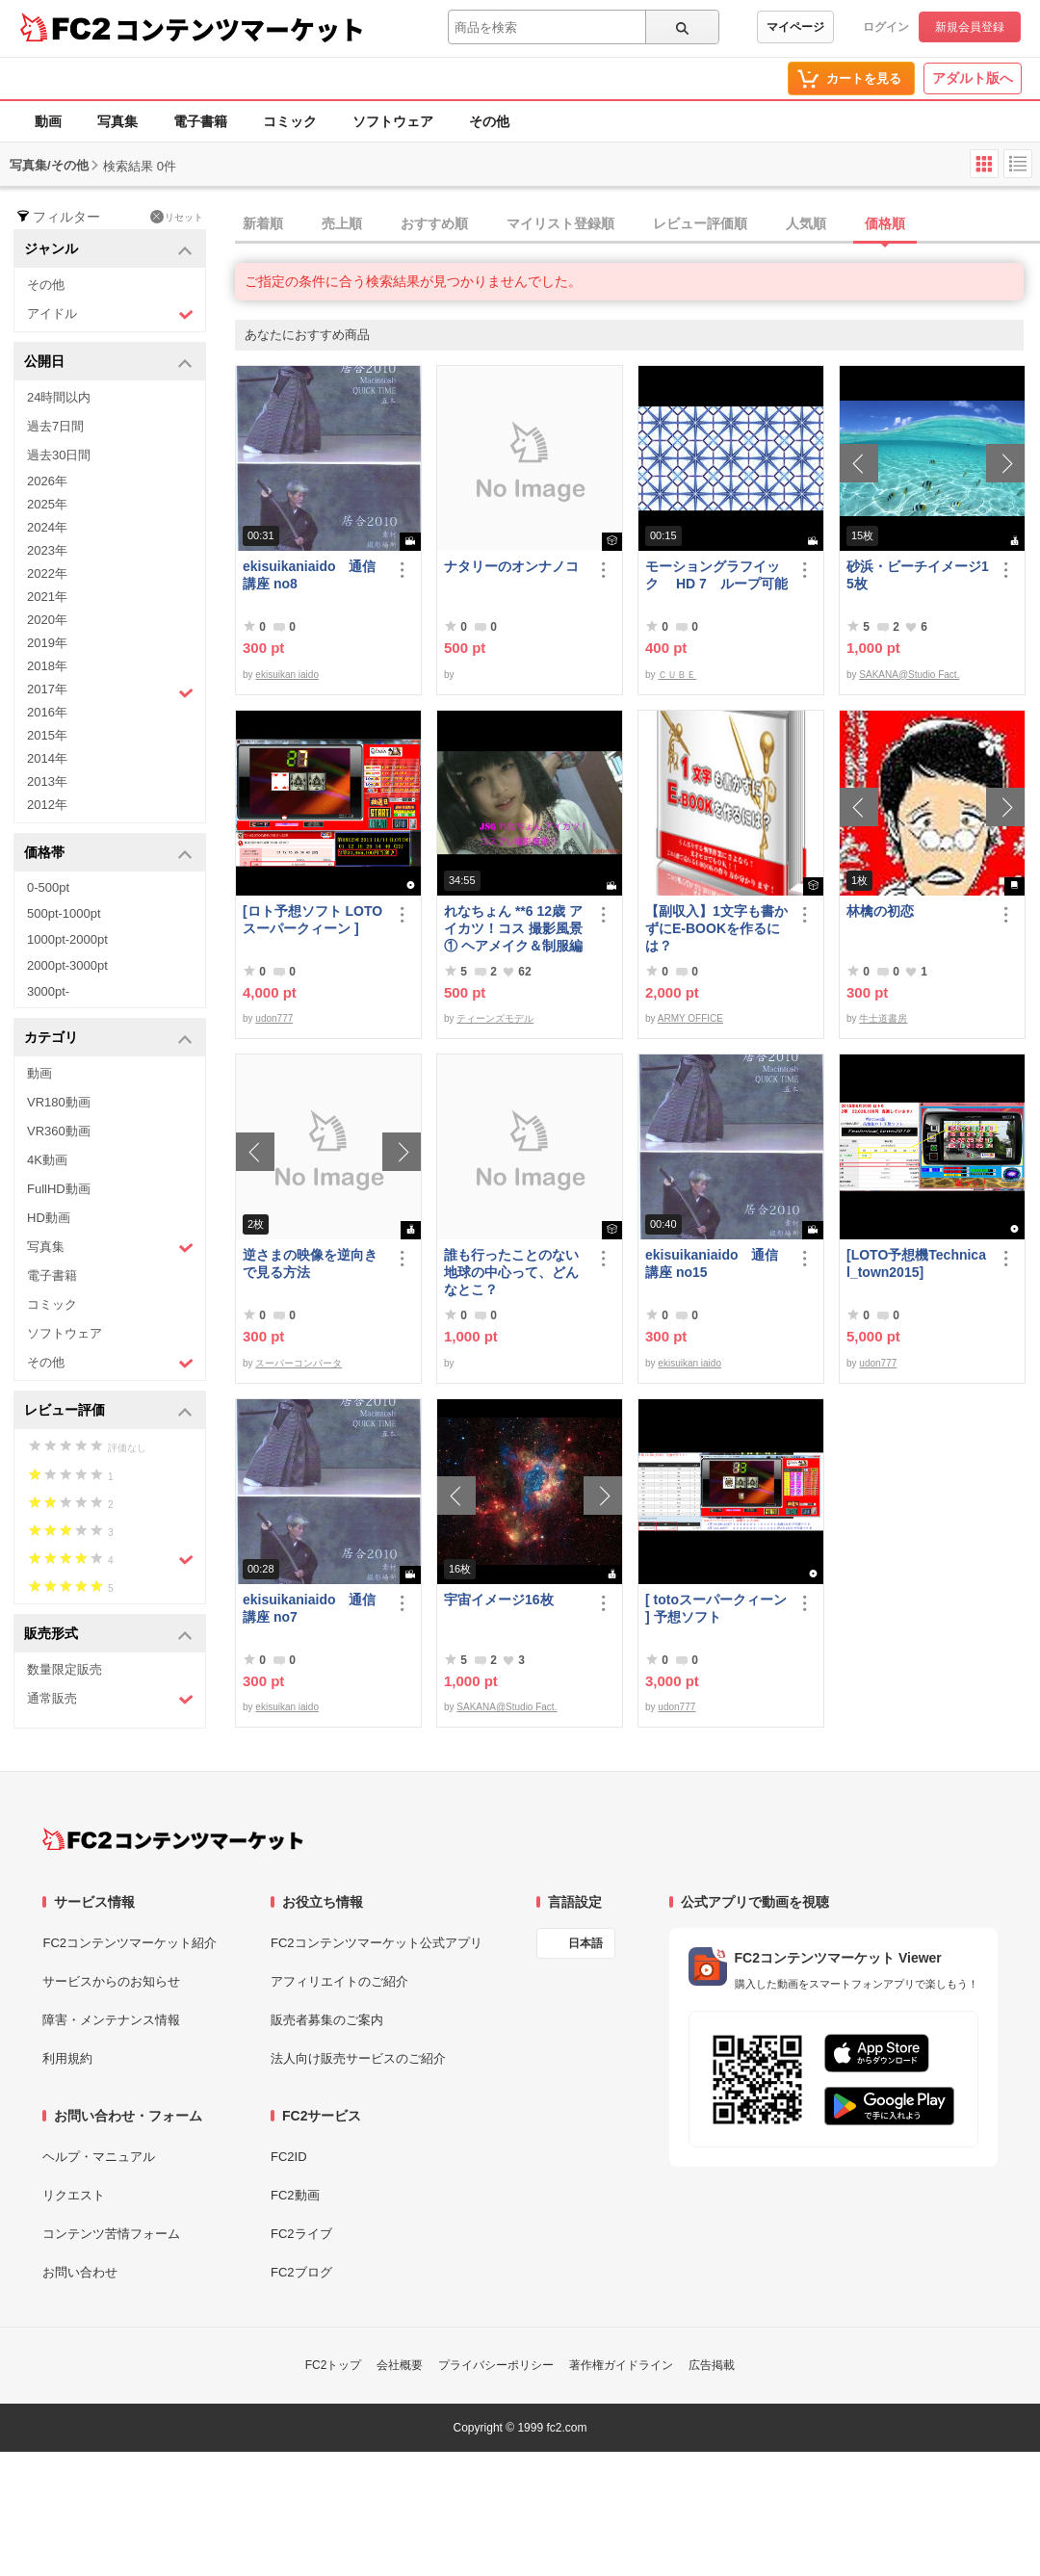  Describe the element at coordinates (716, 928) in the screenshot. I see `【副収入】1文字も書かずにE-BOOKを作るには？` at that location.